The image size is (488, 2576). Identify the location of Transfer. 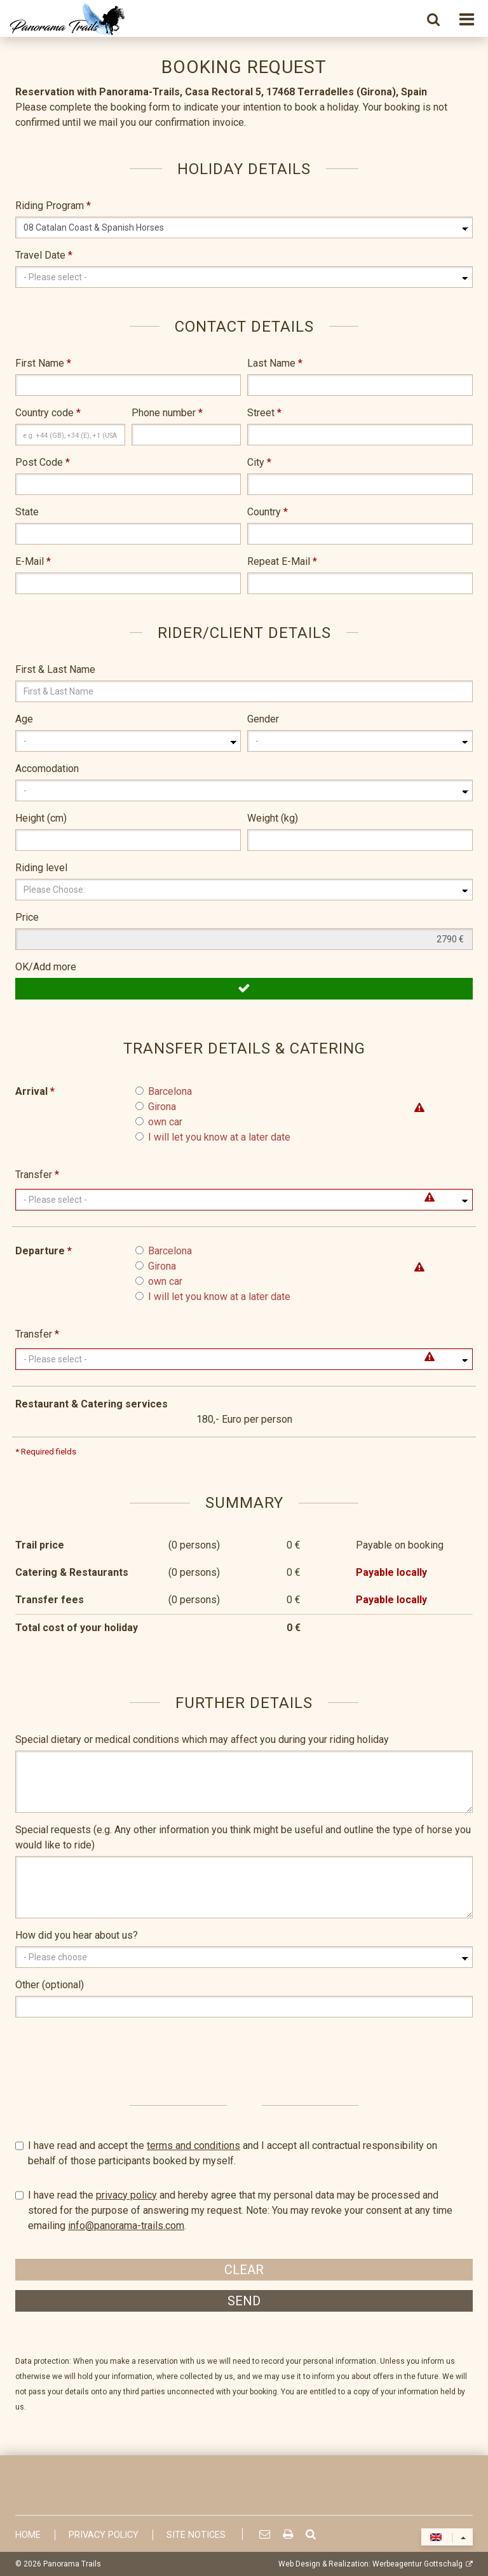
(37, 1175).